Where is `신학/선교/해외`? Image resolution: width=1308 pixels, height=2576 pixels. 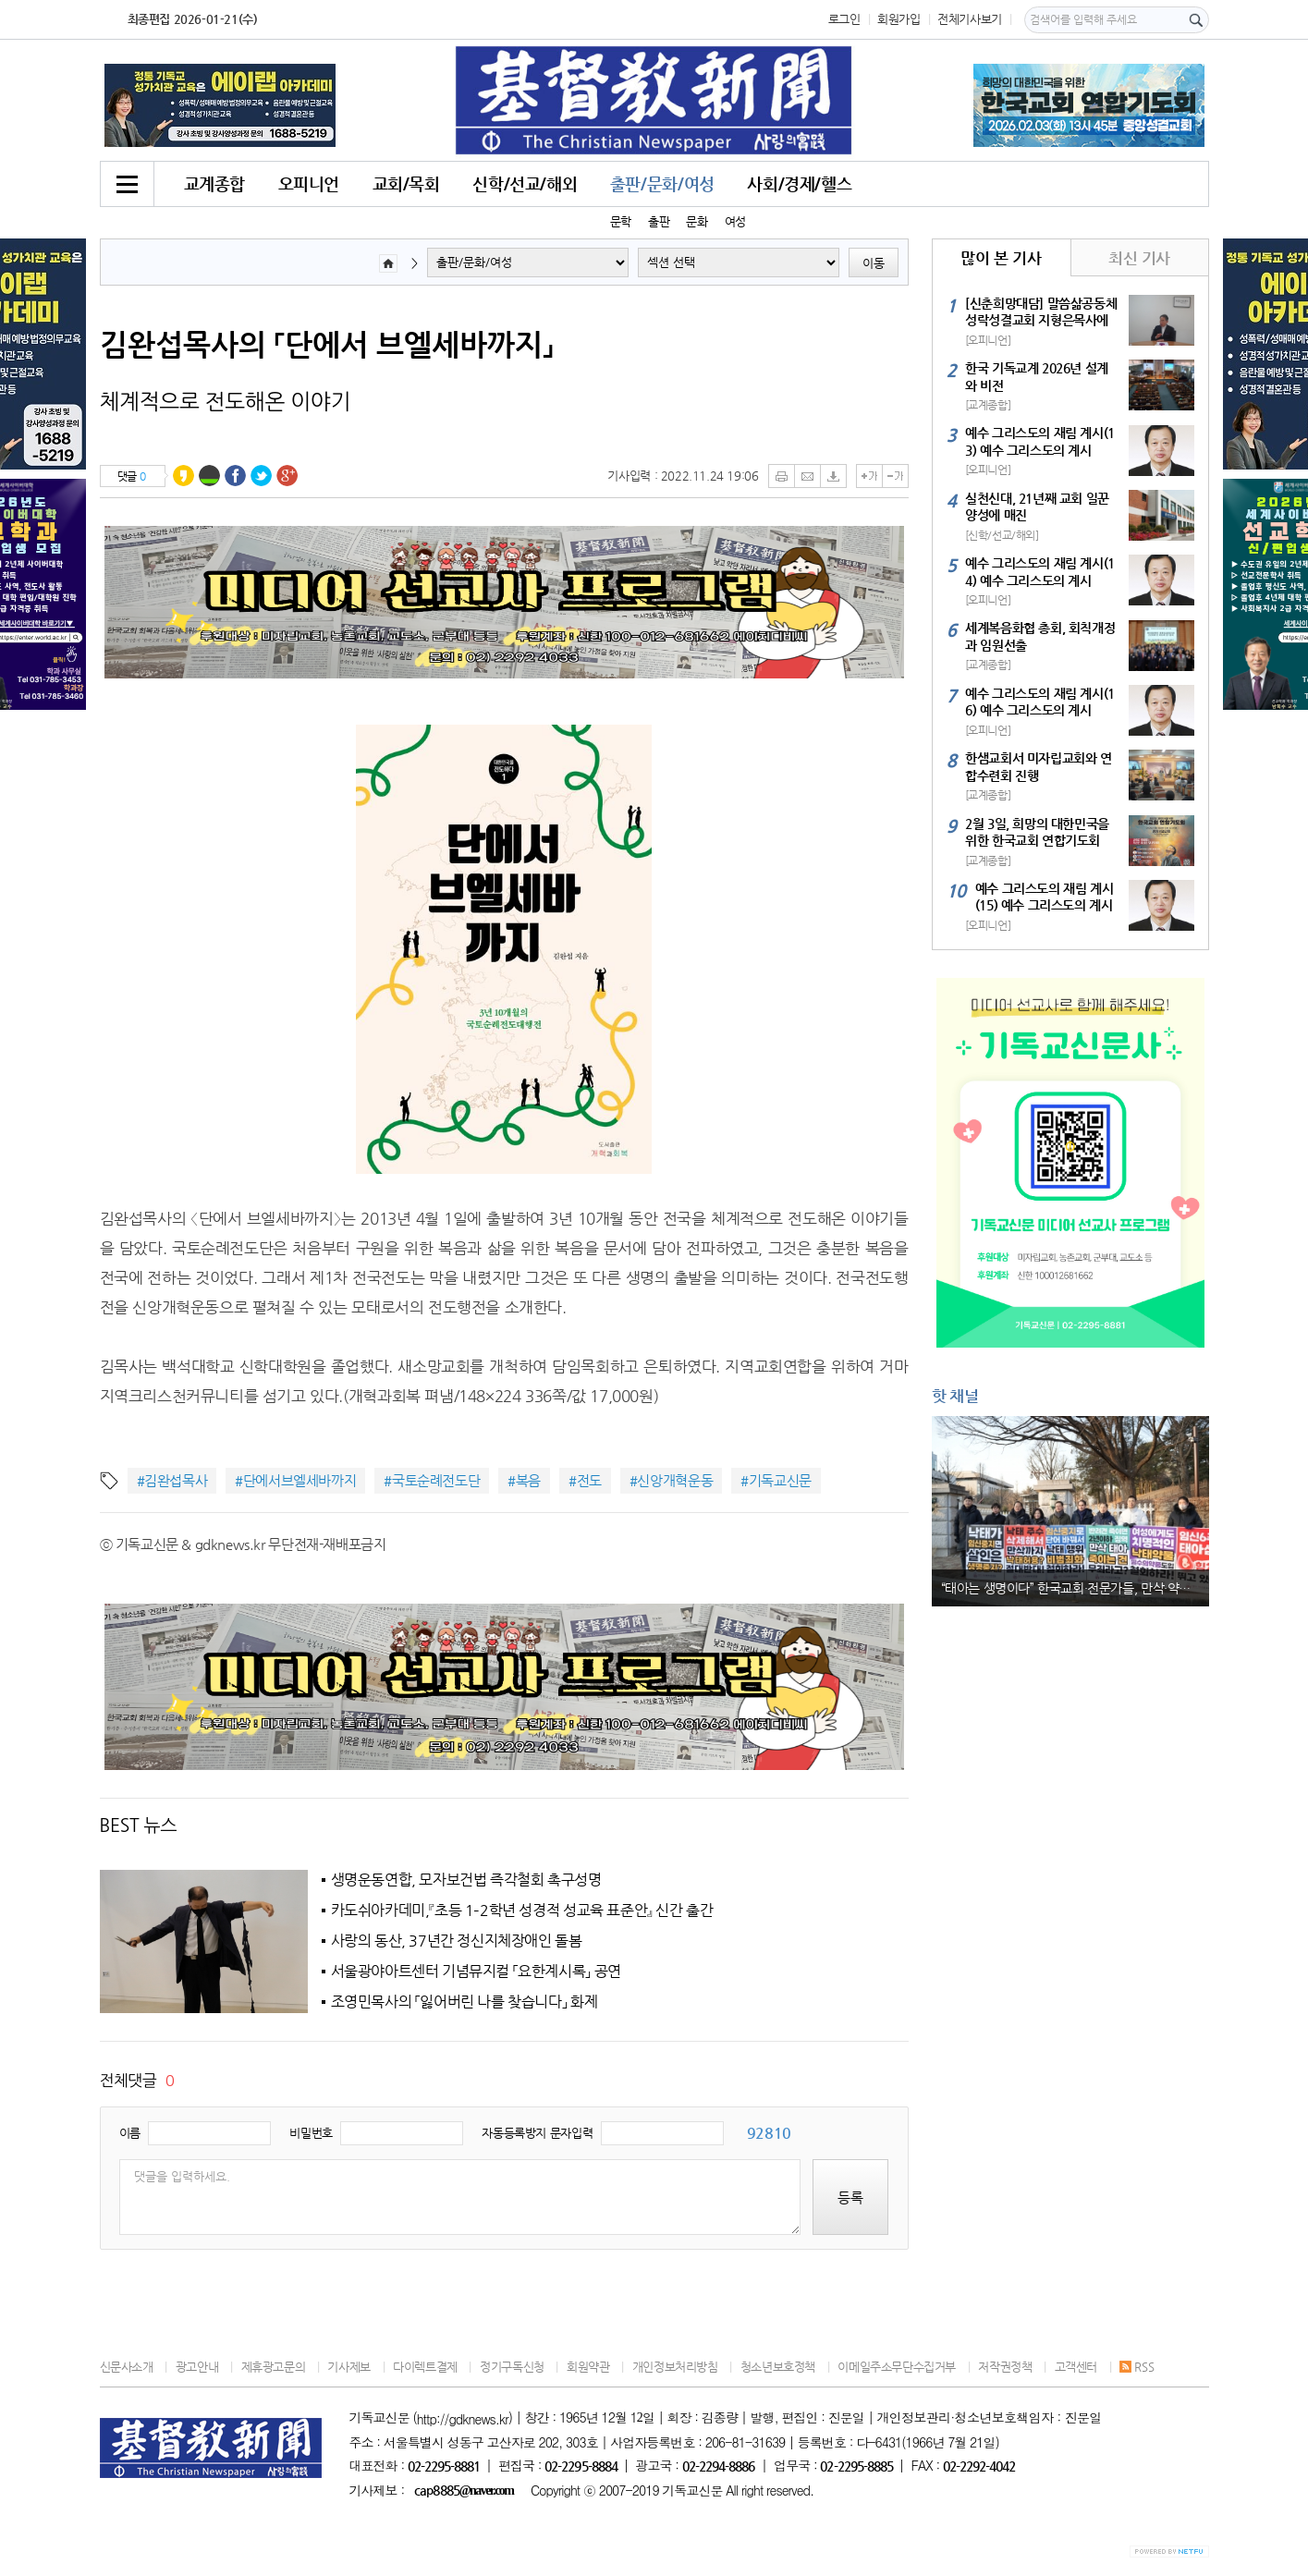 신학/선교/해외 is located at coordinates (524, 183).